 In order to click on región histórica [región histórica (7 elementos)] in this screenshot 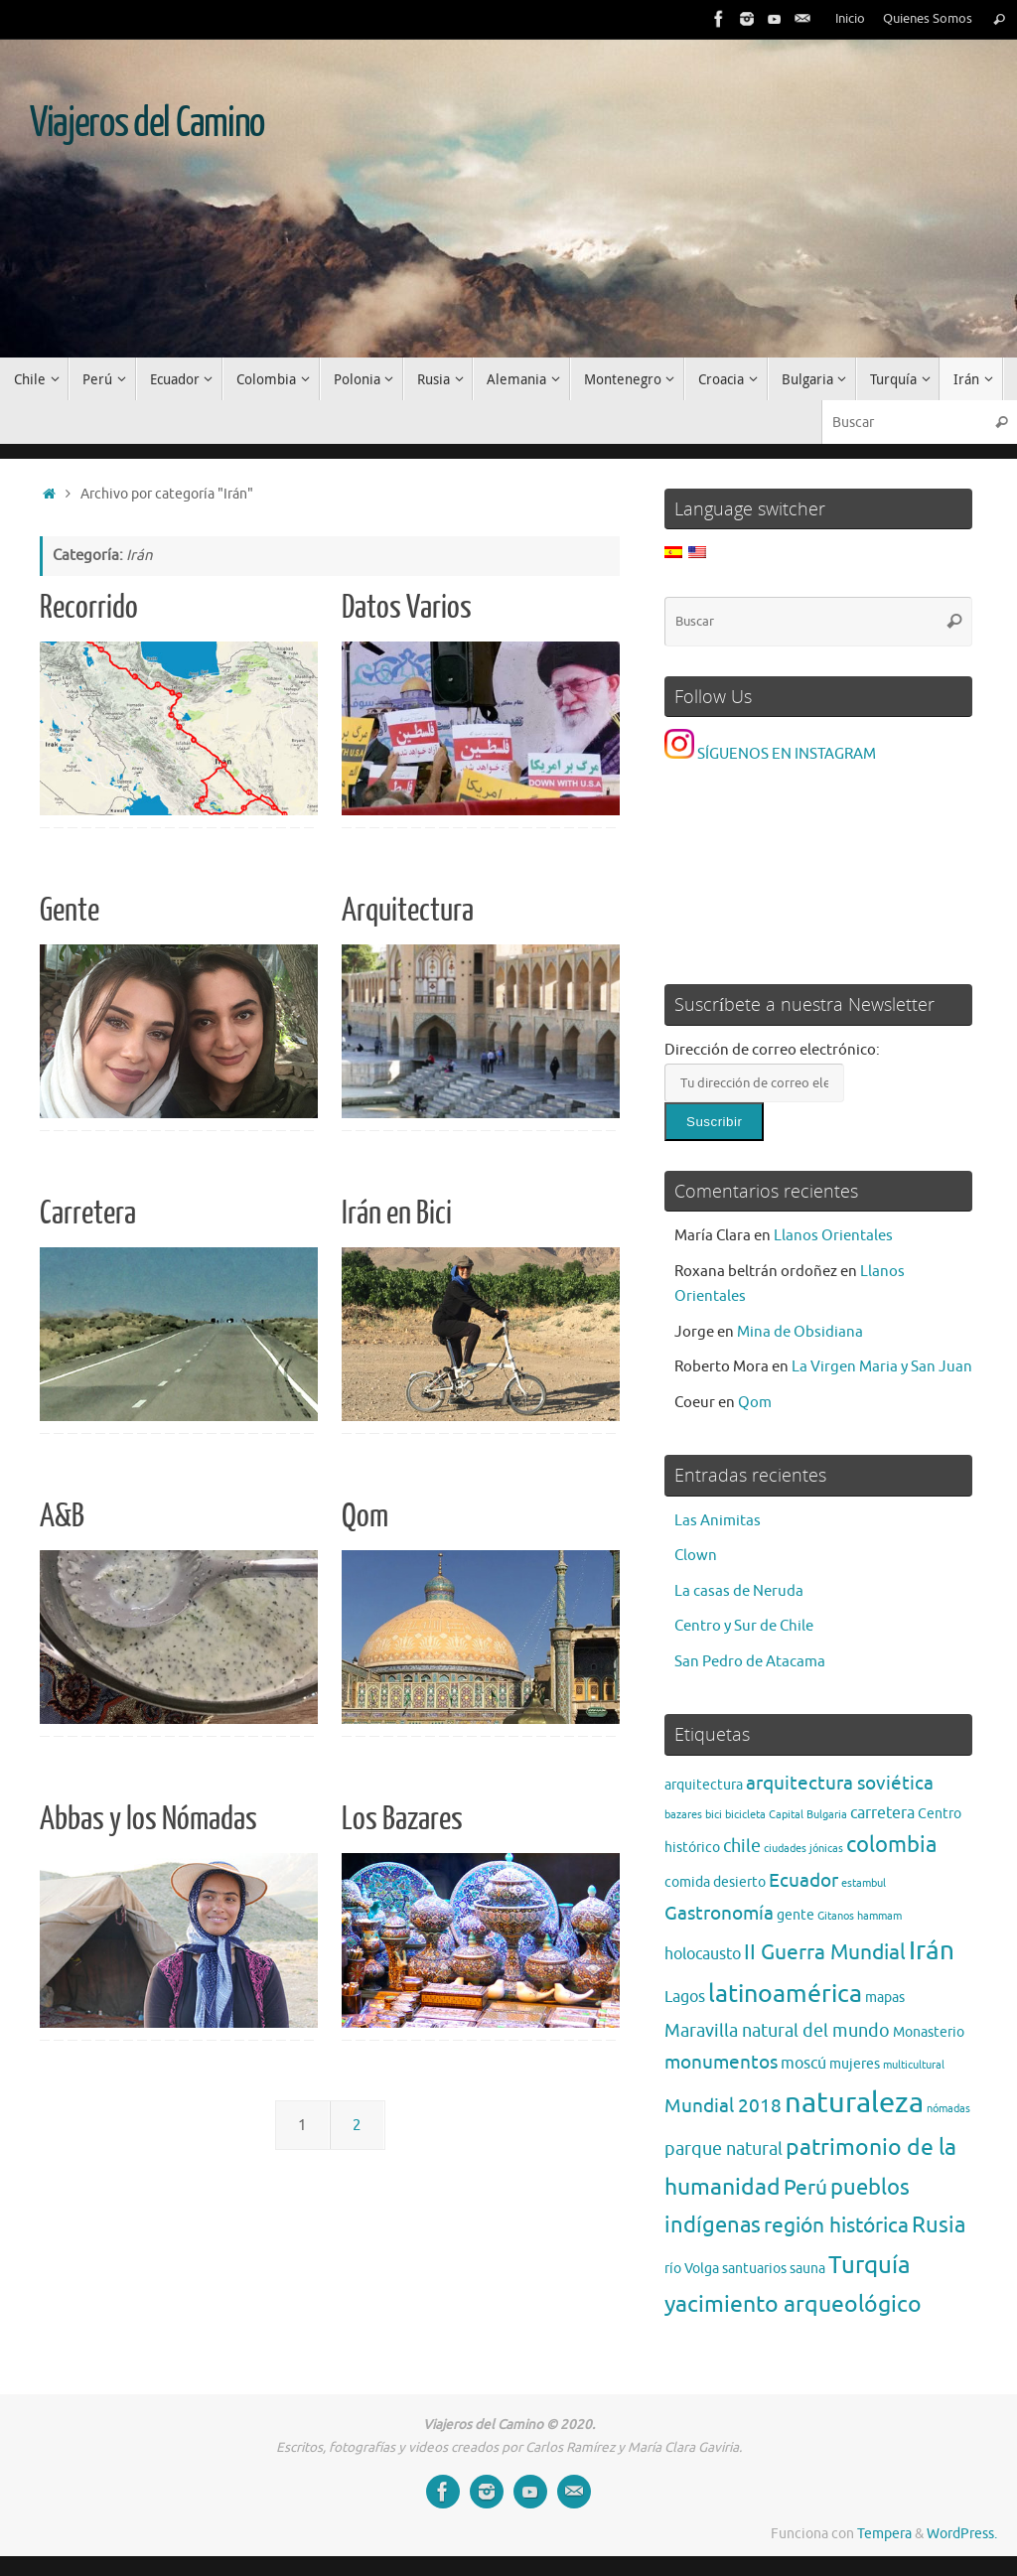, I will do `click(836, 2225)`.